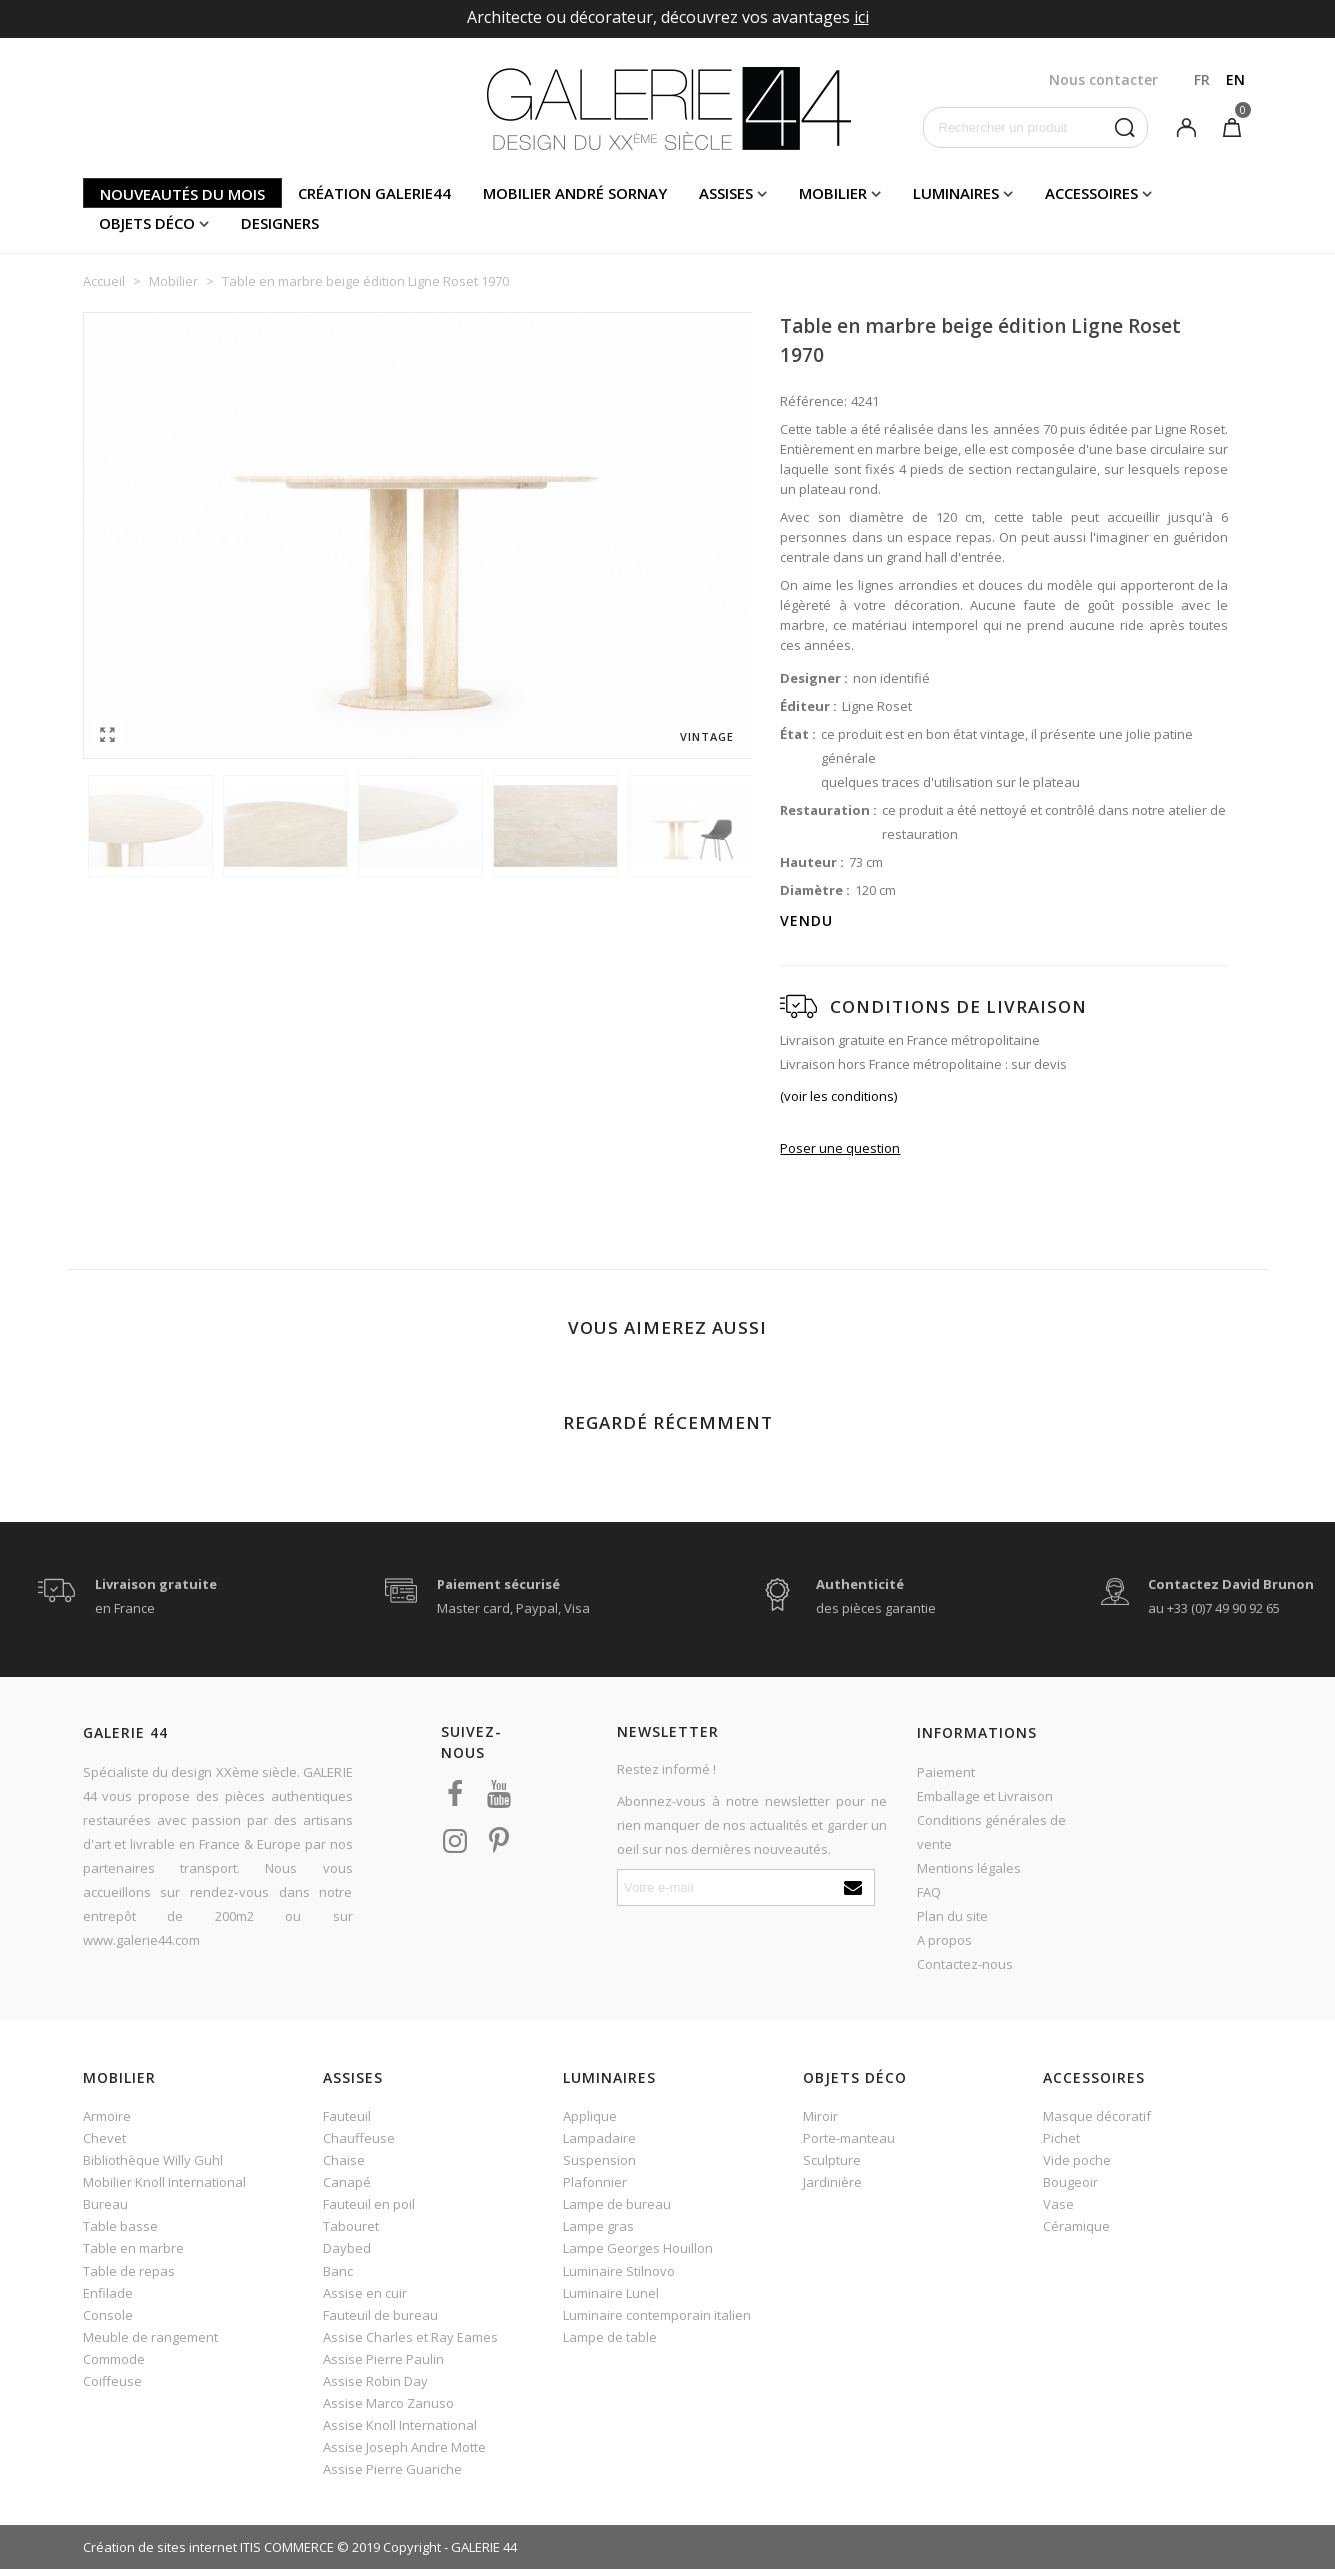 This screenshot has width=1335, height=2569. What do you see at coordinates (344, 2160) in the screenshot?
I see `Chaise` at bounding box center [344, 2160].